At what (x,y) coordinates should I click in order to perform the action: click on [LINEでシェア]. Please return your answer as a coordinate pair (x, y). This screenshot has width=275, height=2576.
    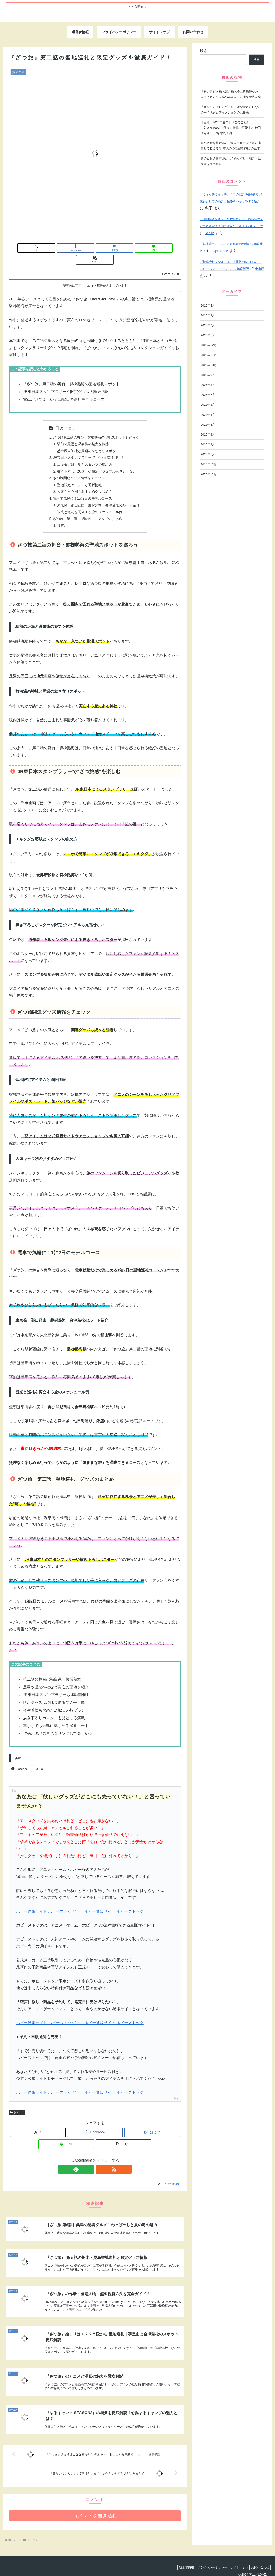
    Looking at the image, I should click on (124, 248).